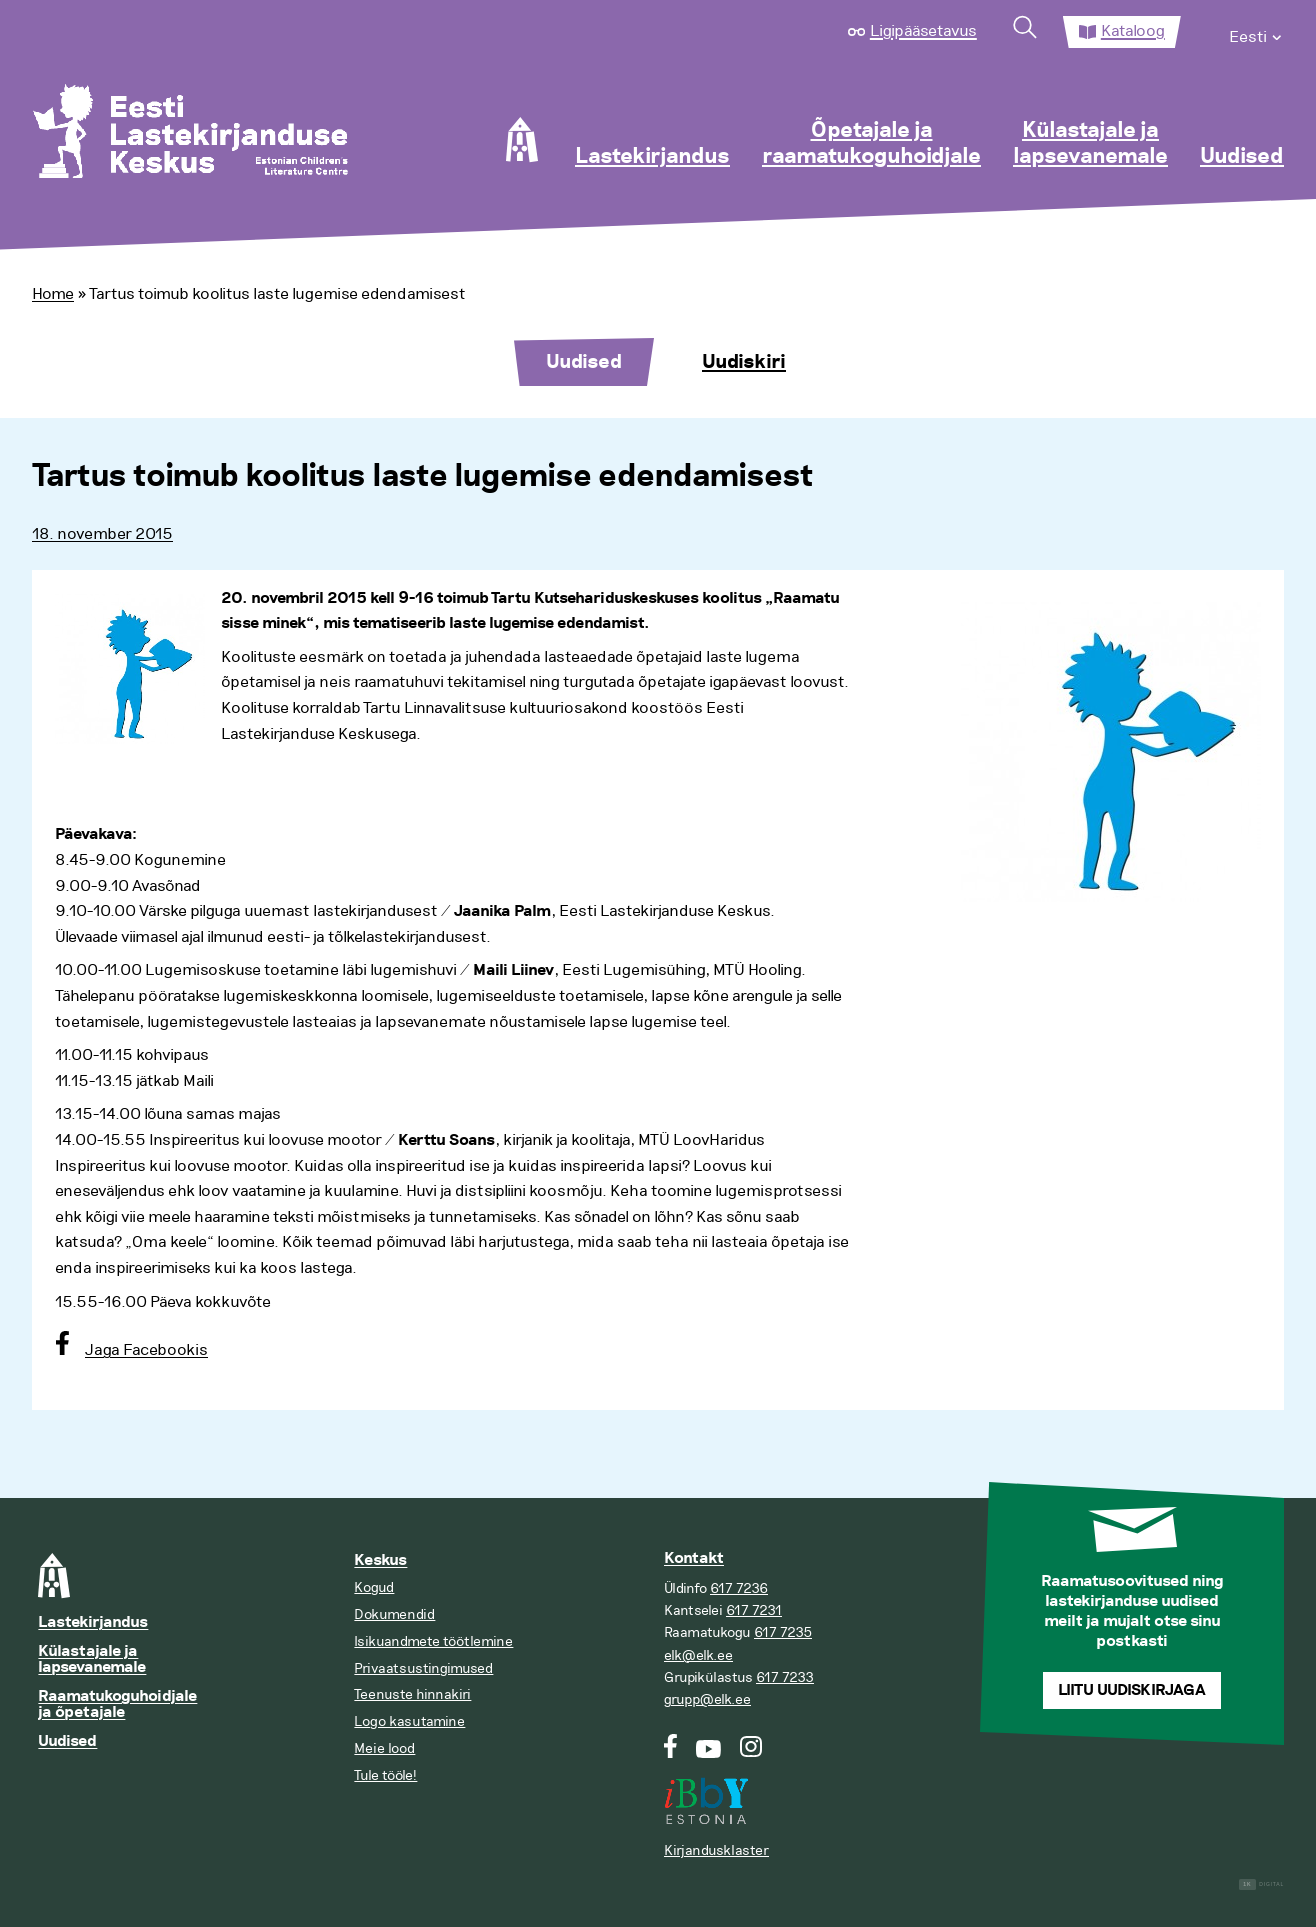 This screenshot has height=1927, width=1316. Describe the element at coordinates (380, 1560) in the screenshot. I see `Keskus` at that location.